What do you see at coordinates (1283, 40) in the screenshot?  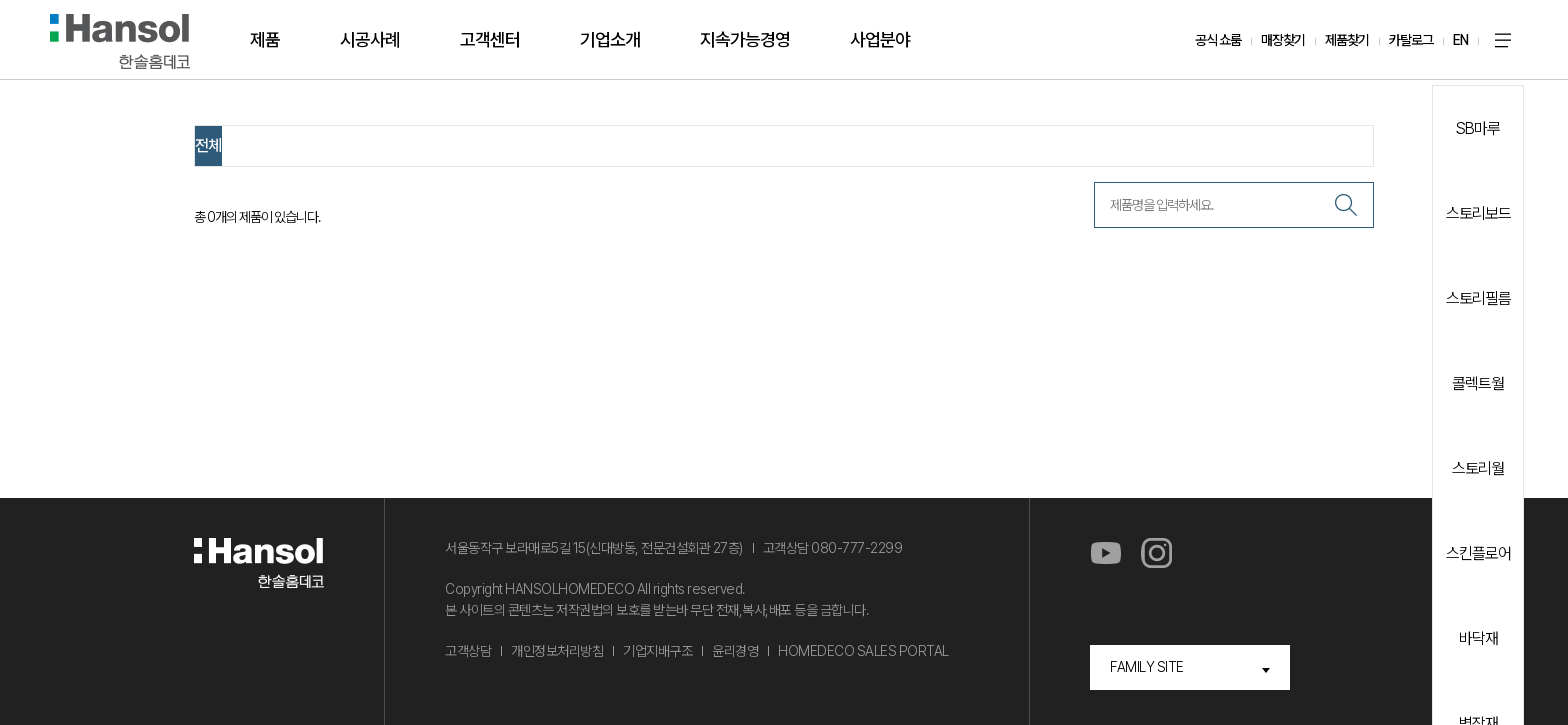 I see `매장찾기` at bounding box center [1283, 40].